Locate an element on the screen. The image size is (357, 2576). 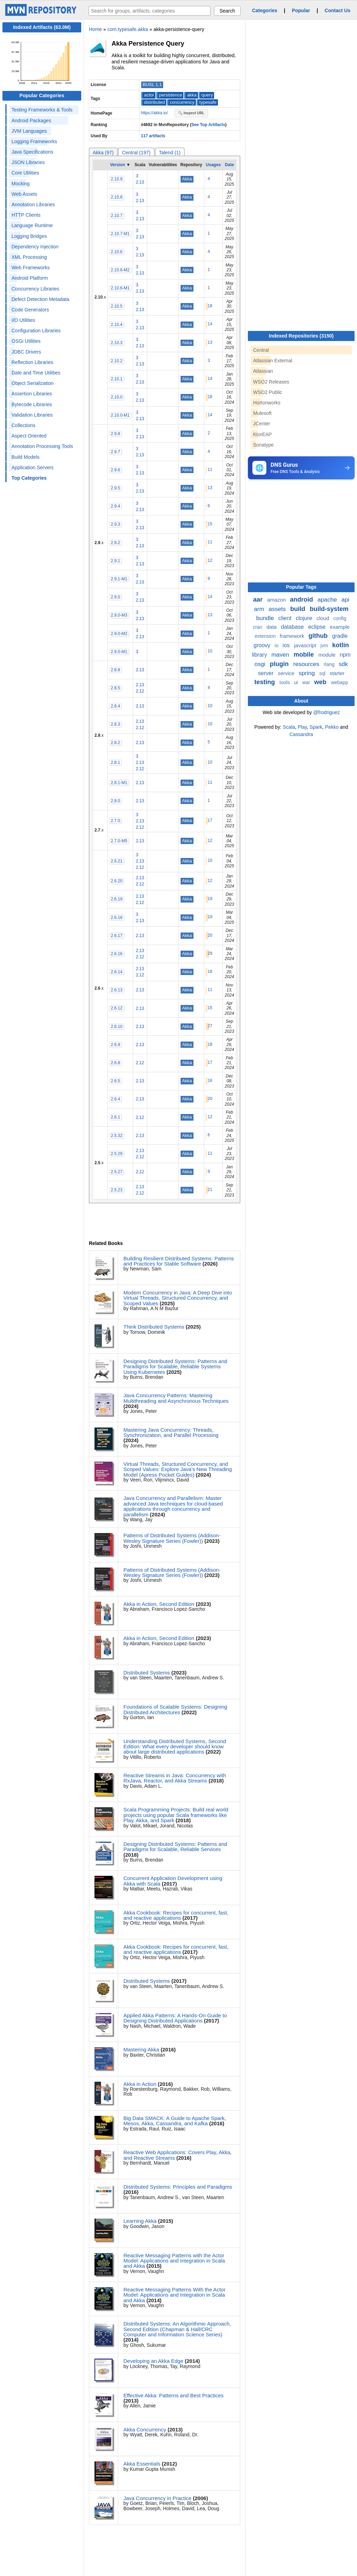
concurrency is located at coordinates (182, 102).